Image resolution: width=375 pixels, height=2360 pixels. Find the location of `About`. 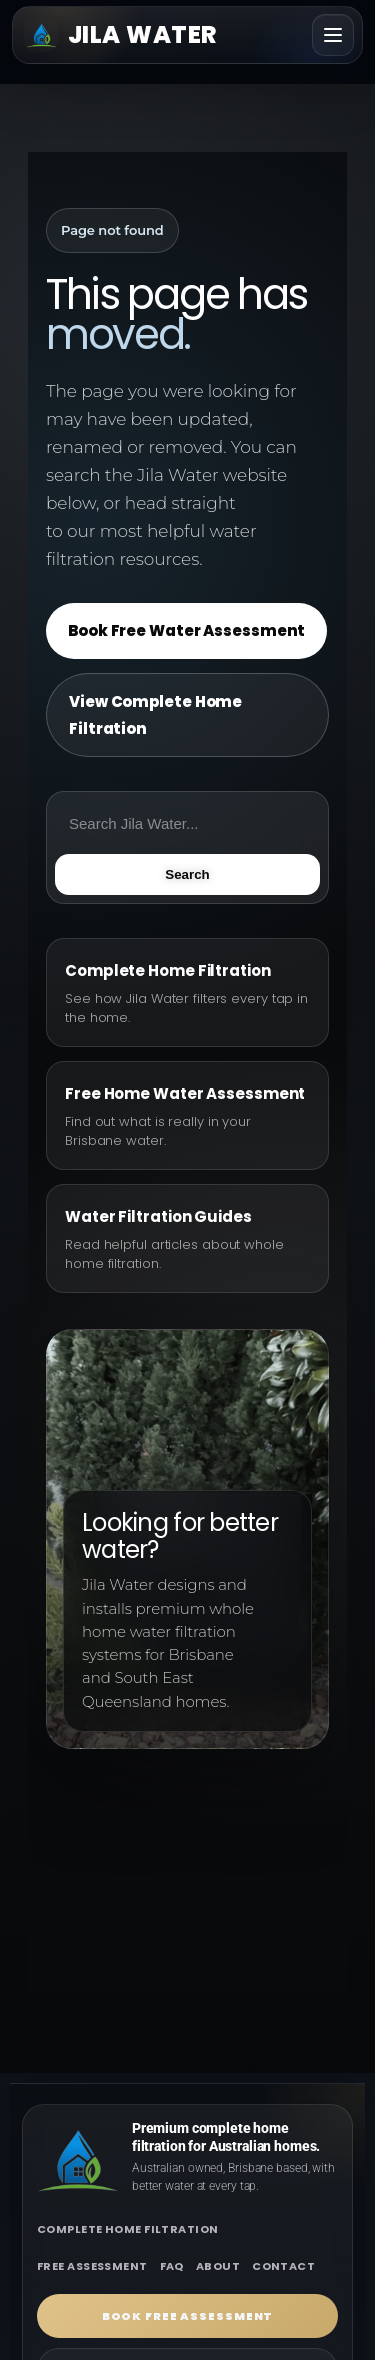

About is located at coordinates (218, 2266).